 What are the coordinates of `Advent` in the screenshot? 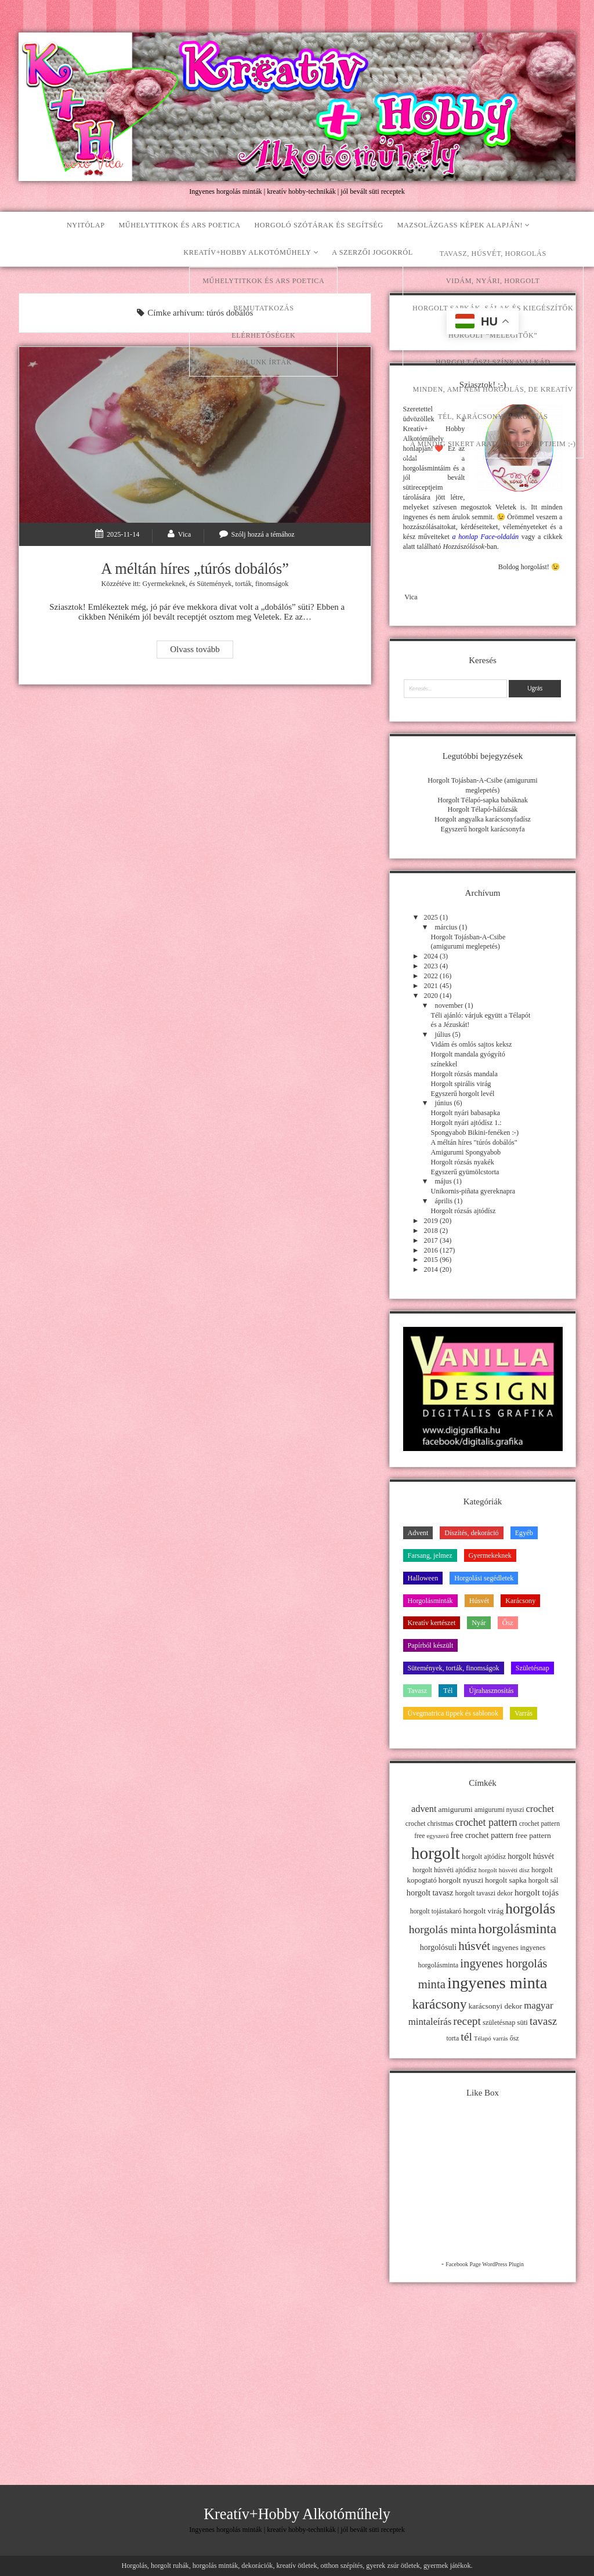 It's located at (418, 1533).